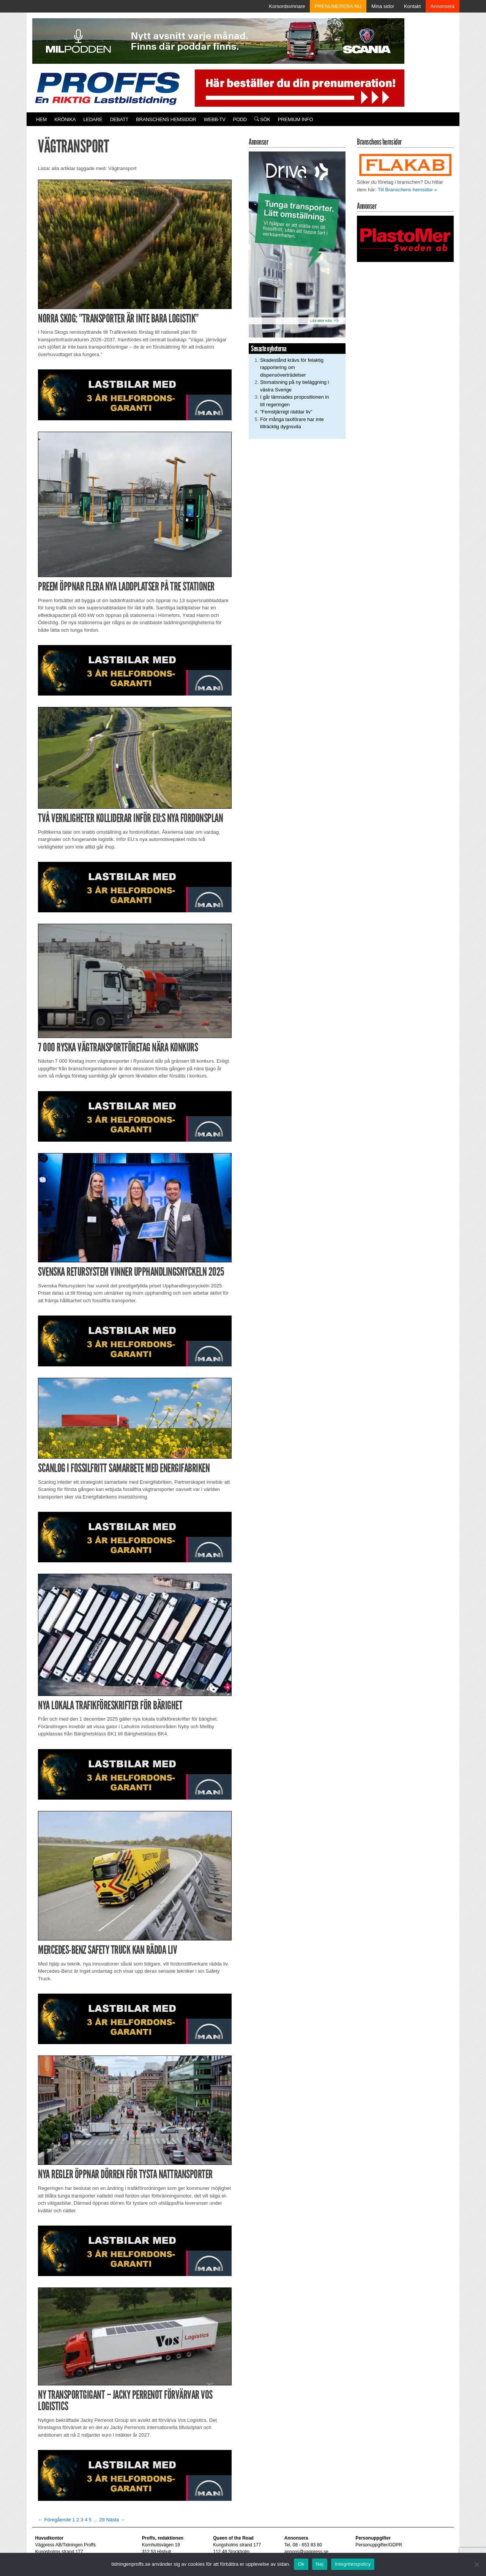  I want to click on PODD, so click(240, 119).